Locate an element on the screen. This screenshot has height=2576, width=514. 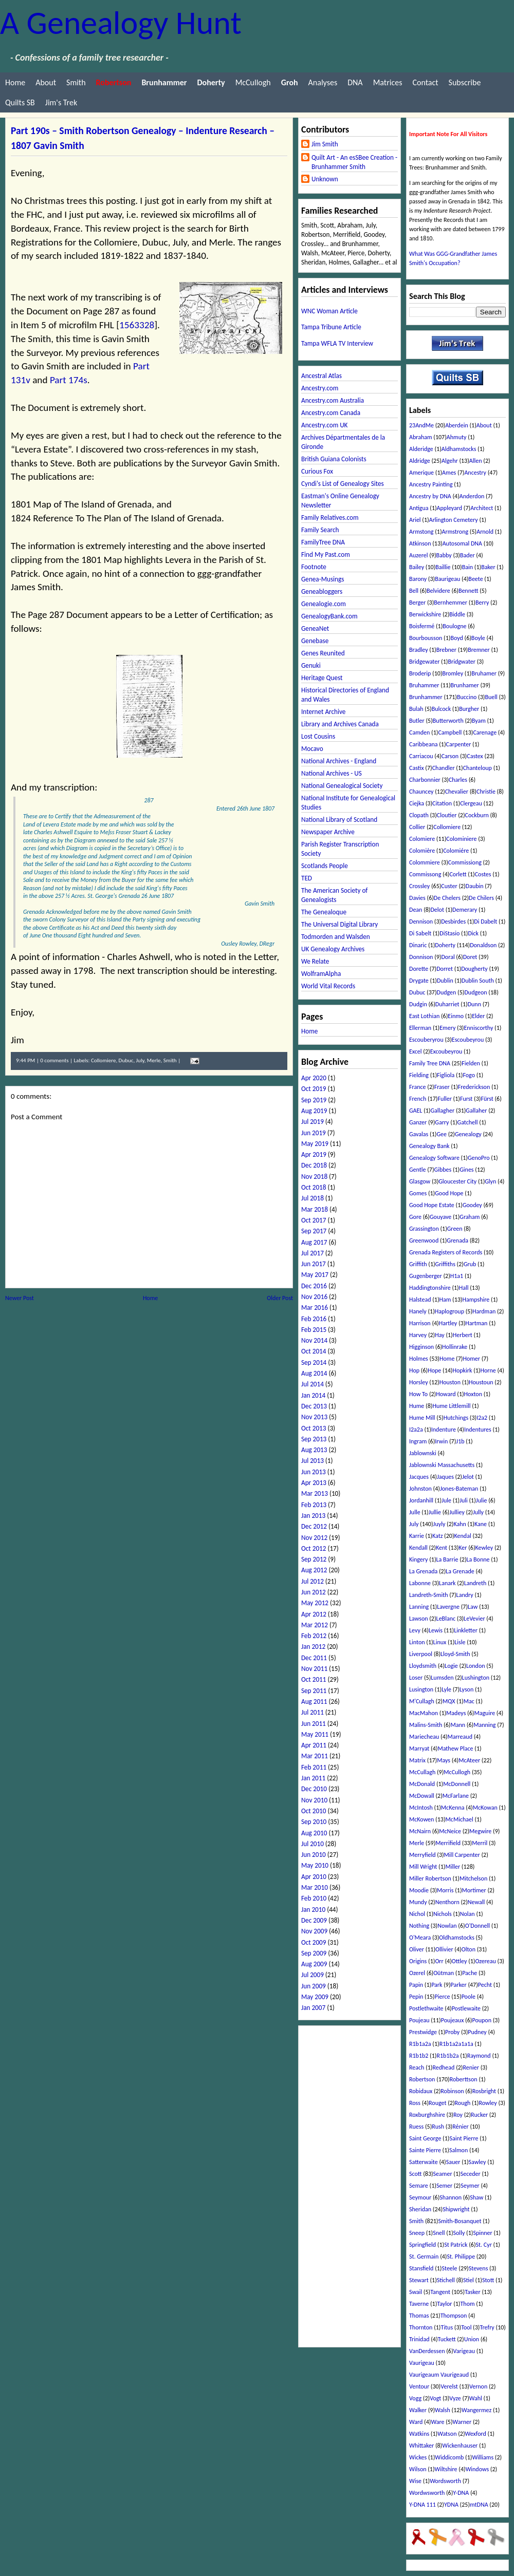
Jun 2010 is located at coordinates (313, 1854).